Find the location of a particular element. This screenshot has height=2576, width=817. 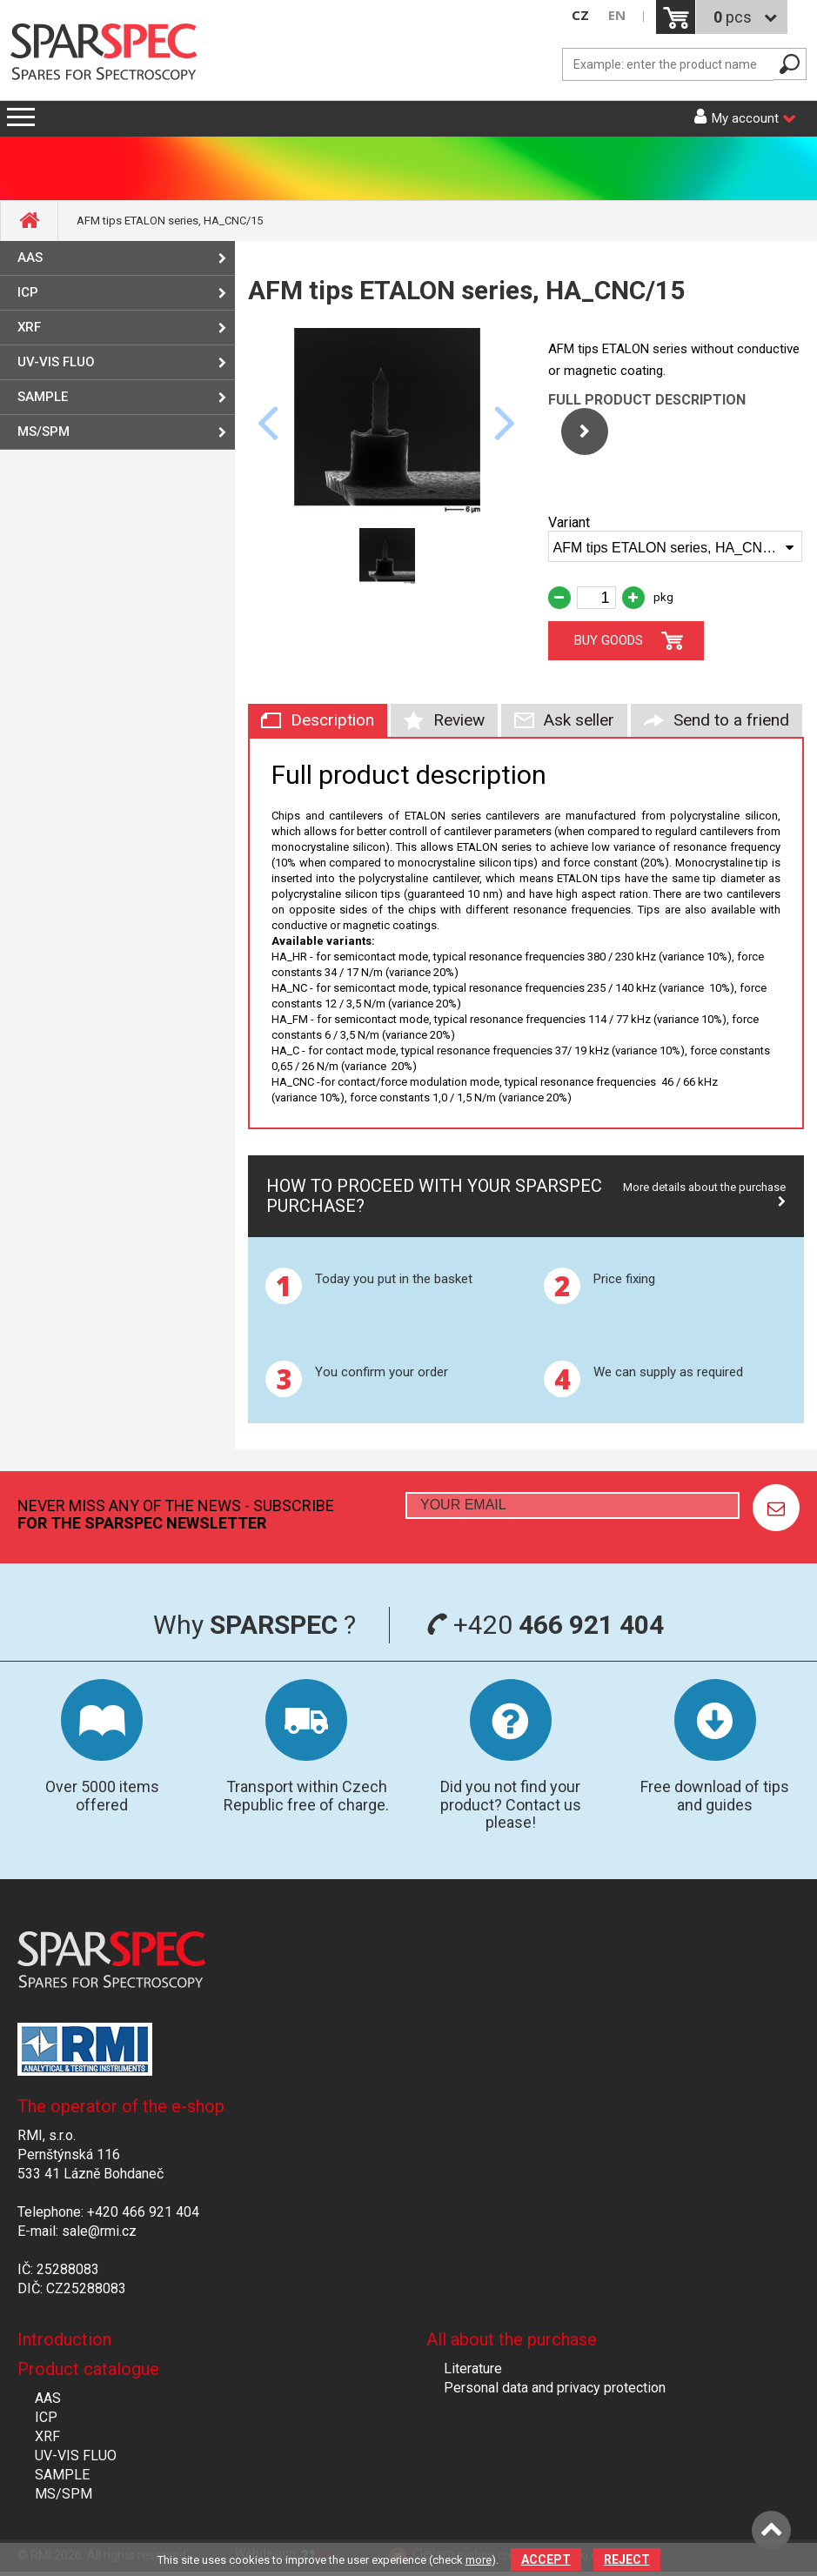

more is located at coordinates (478, 2559).